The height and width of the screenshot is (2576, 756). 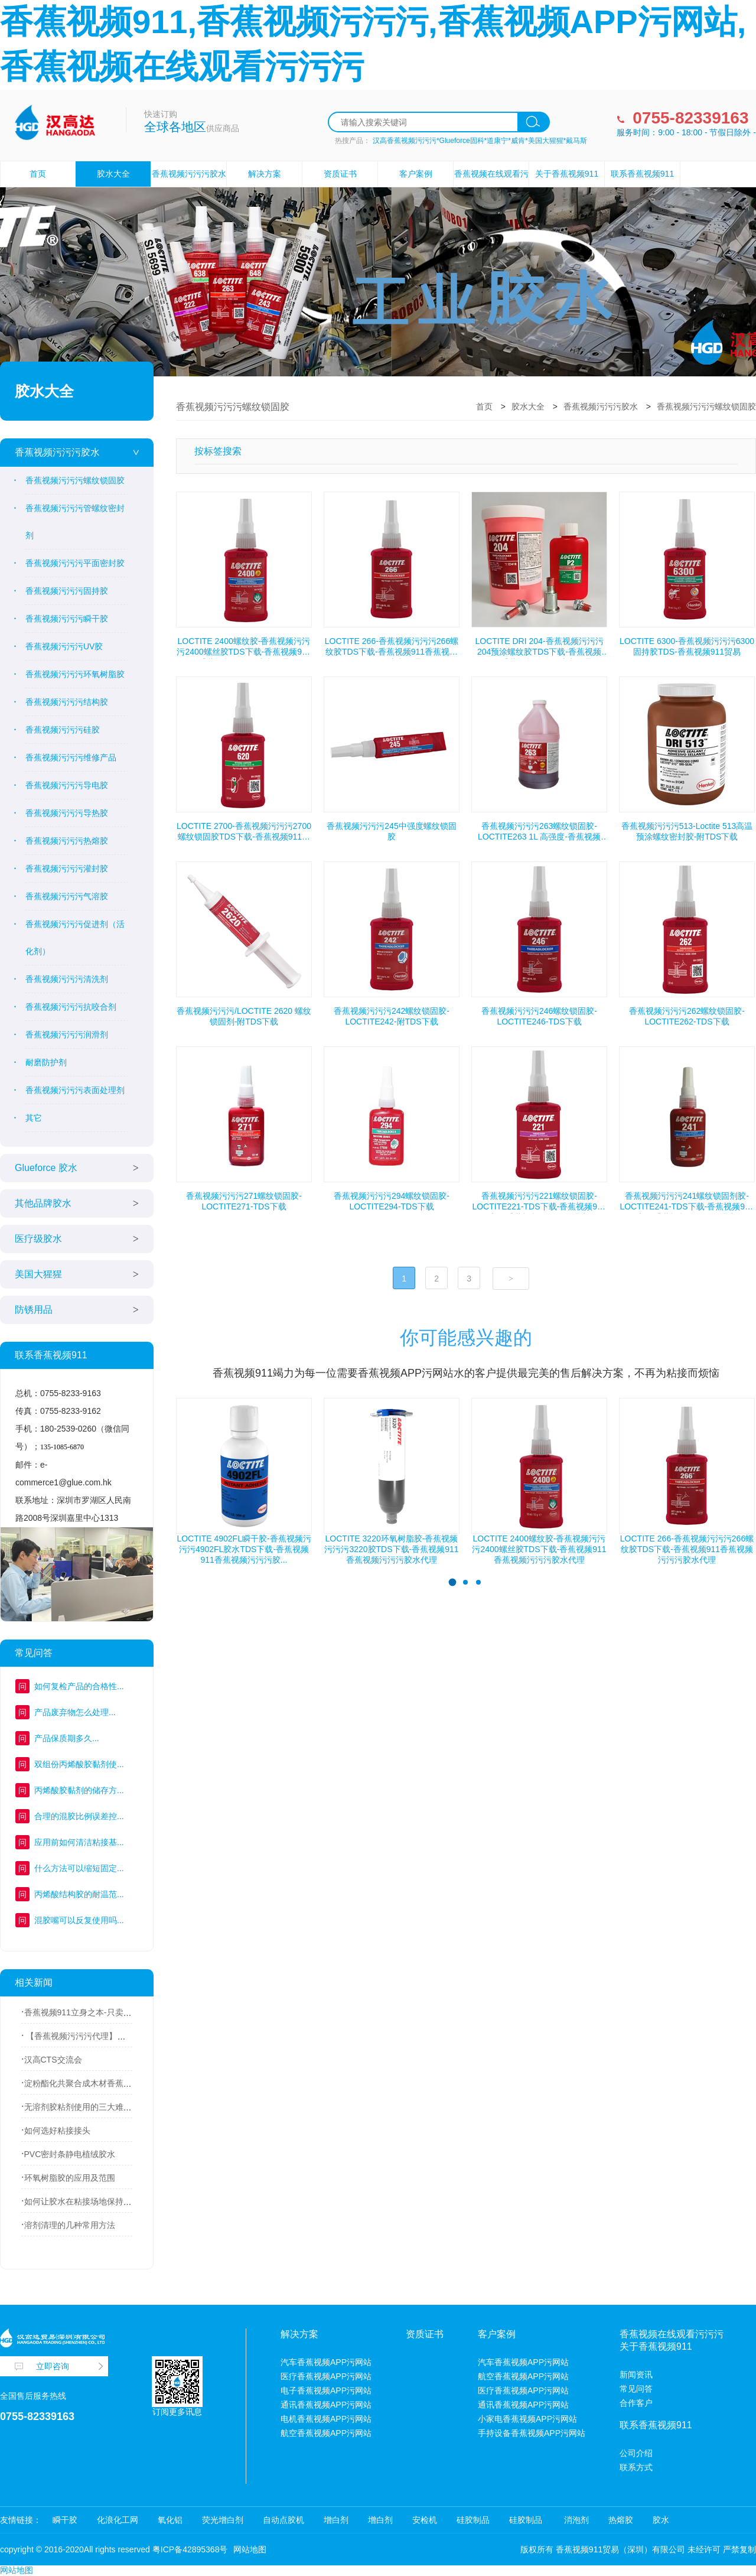 What do you see at coordinates (480, 140) in the screenshot?
I see `汉高香蕉视频污污污*Glueforce固科*道康宁*威肯*美国大猩猩*戴马斯` at bounding box center [480, 140].